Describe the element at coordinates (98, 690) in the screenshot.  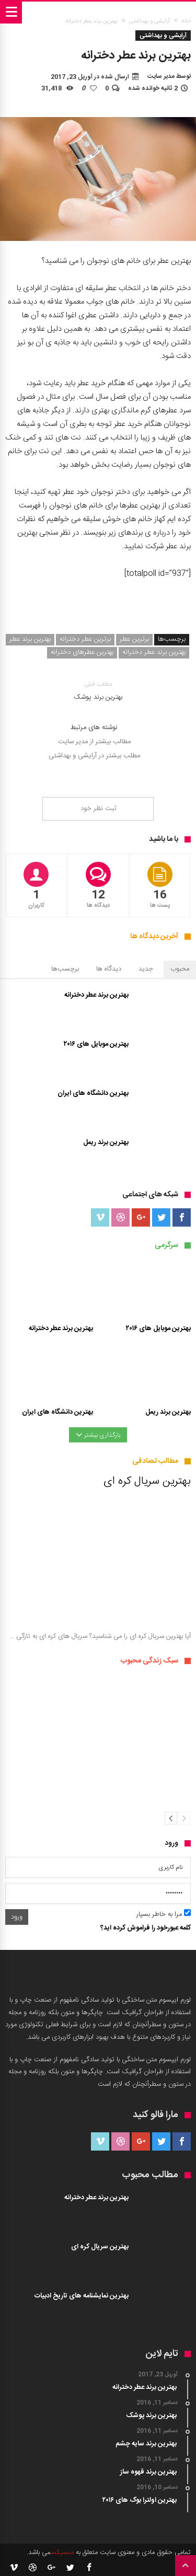
I see `بهترین برند پوشک` at that location.